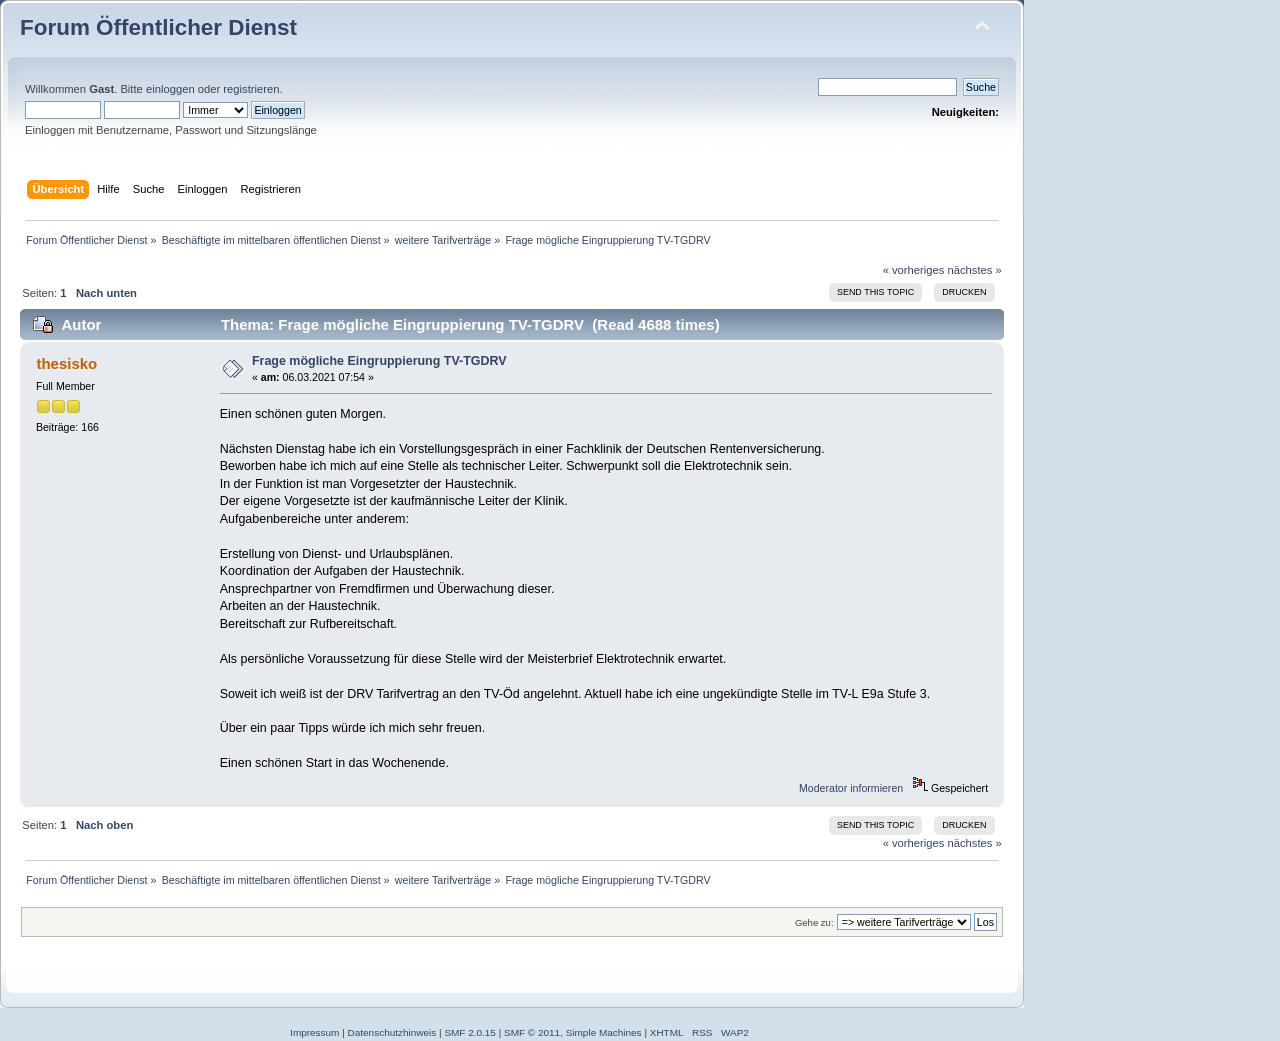 This screenshot has height=1041, width=1280. What do you see at coordinates (470, 1032) in the screenshot?
I see `SMF 2.0.15` at bounding box center [470, 1032].